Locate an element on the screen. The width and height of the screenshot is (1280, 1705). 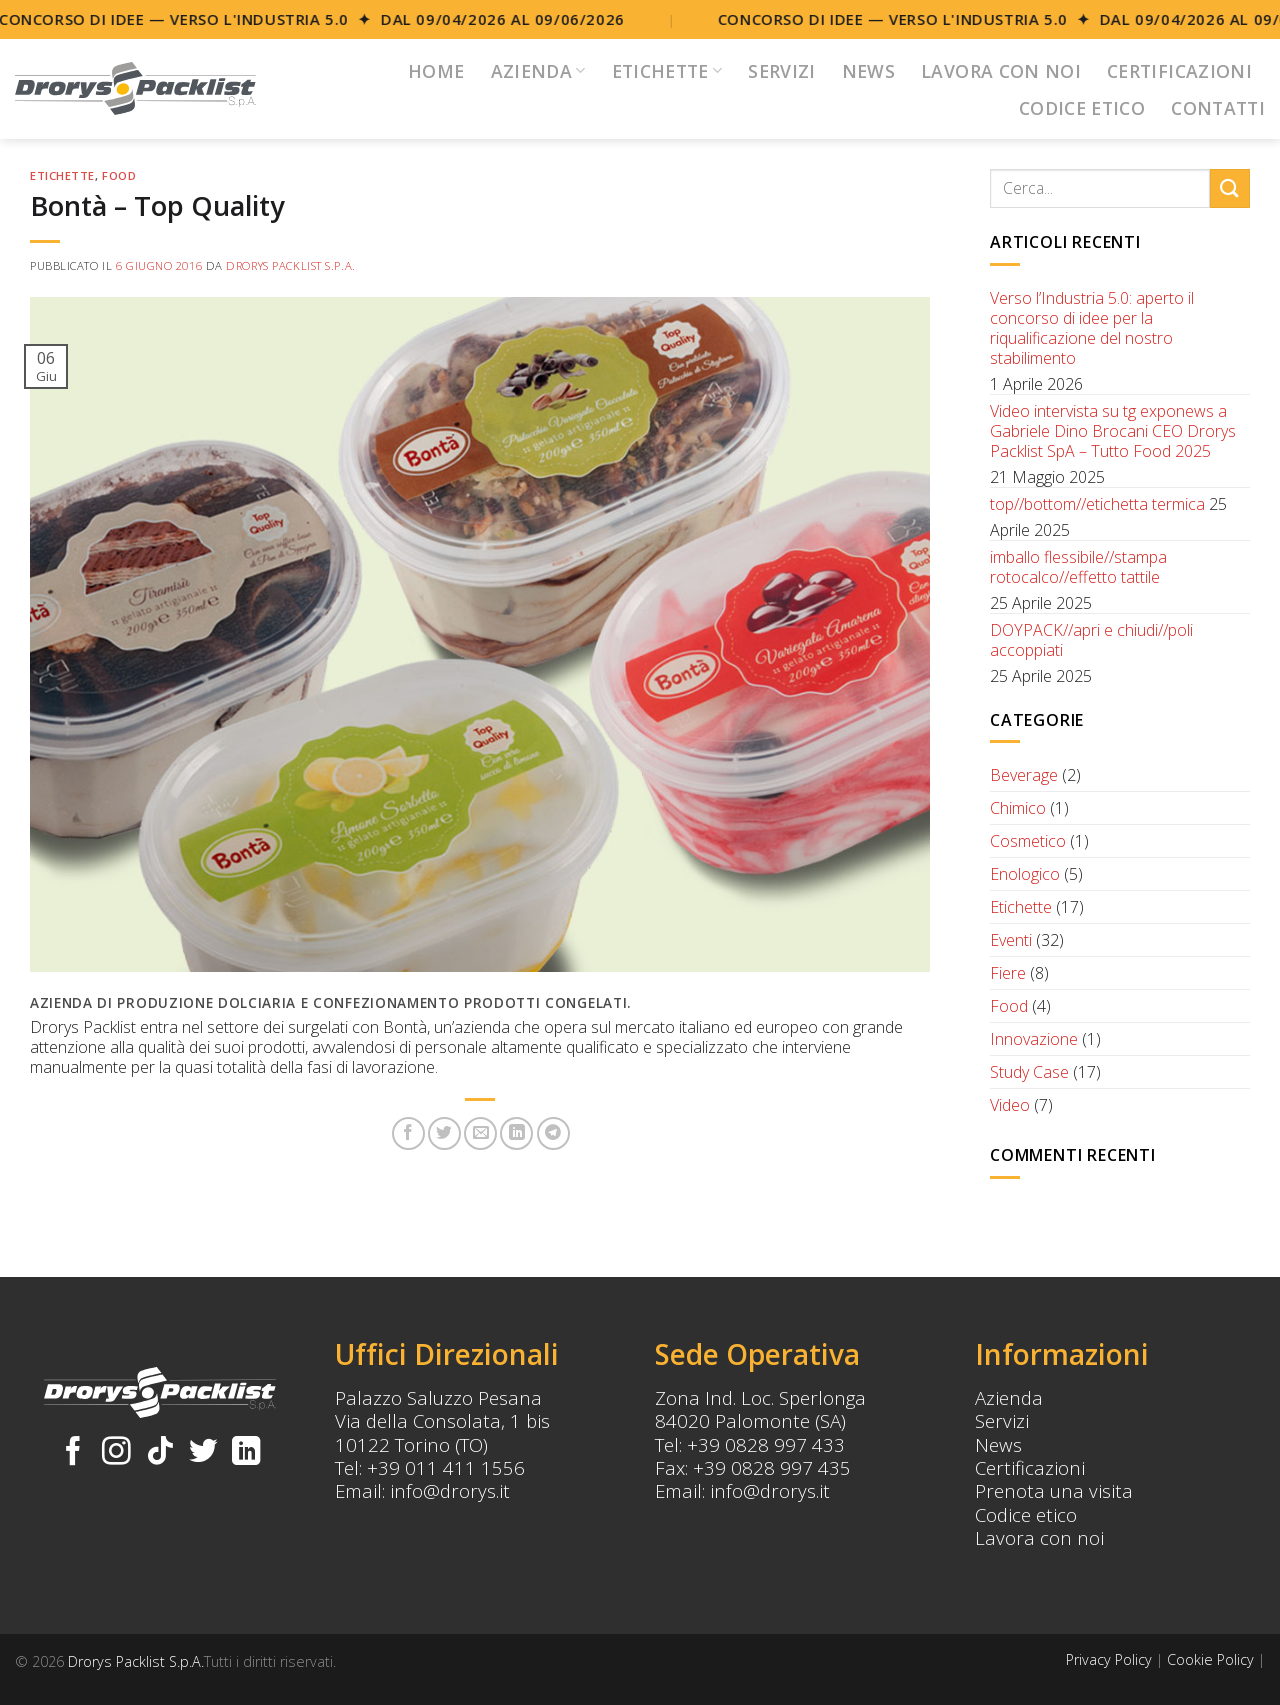
+39 0828 997 433 is located at coordinates (766, 1444).